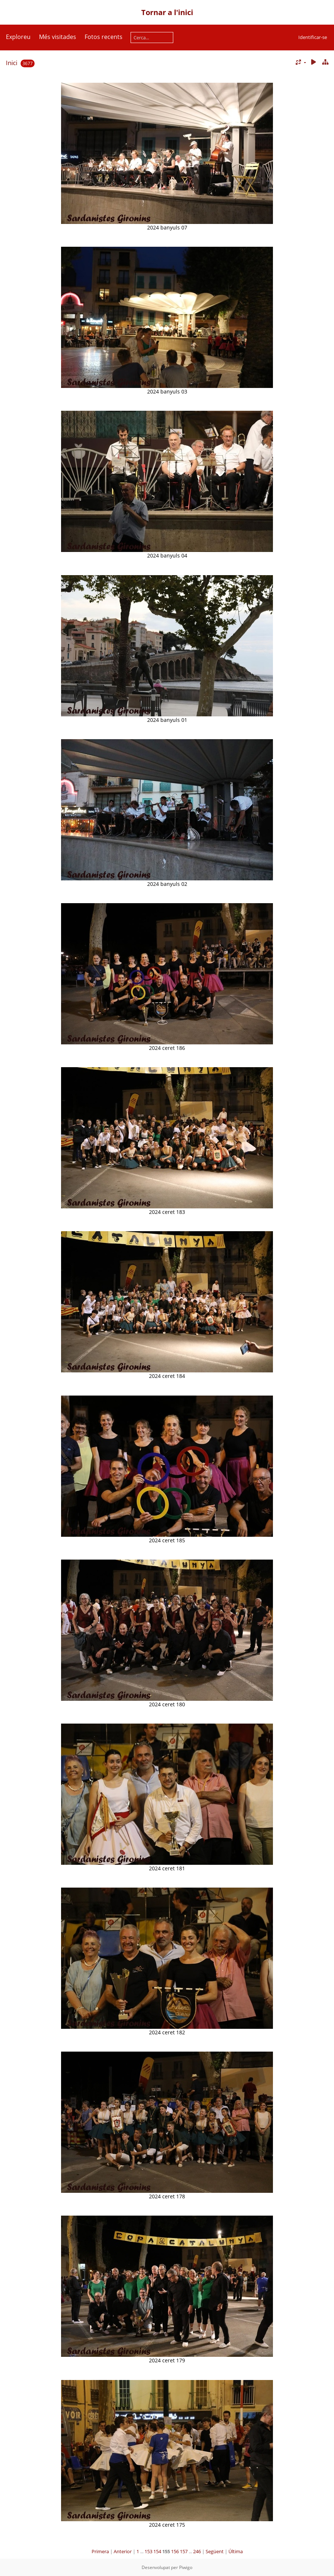  Describe the element at coordinates (57, 37) in the screenshot. I see `Més visitades` at that location.